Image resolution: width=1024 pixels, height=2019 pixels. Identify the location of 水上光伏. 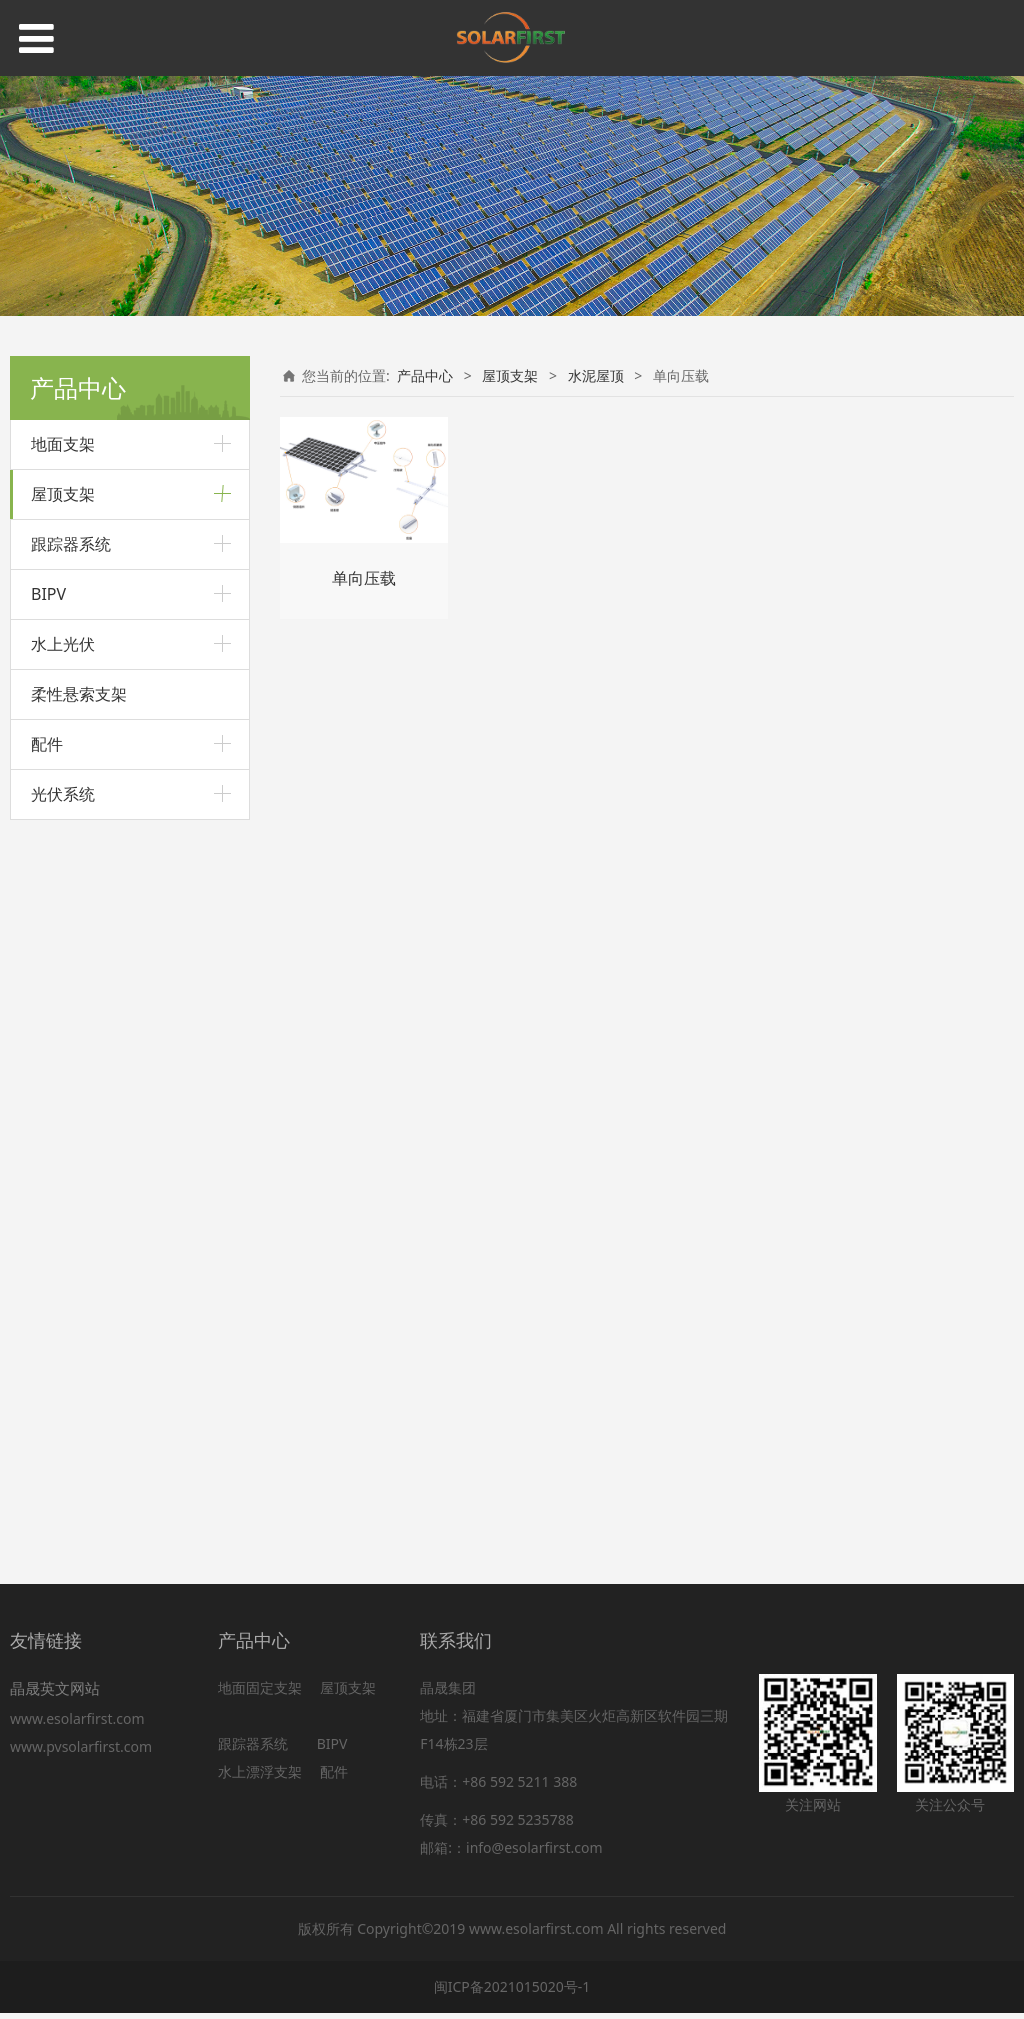
(63, 1374).